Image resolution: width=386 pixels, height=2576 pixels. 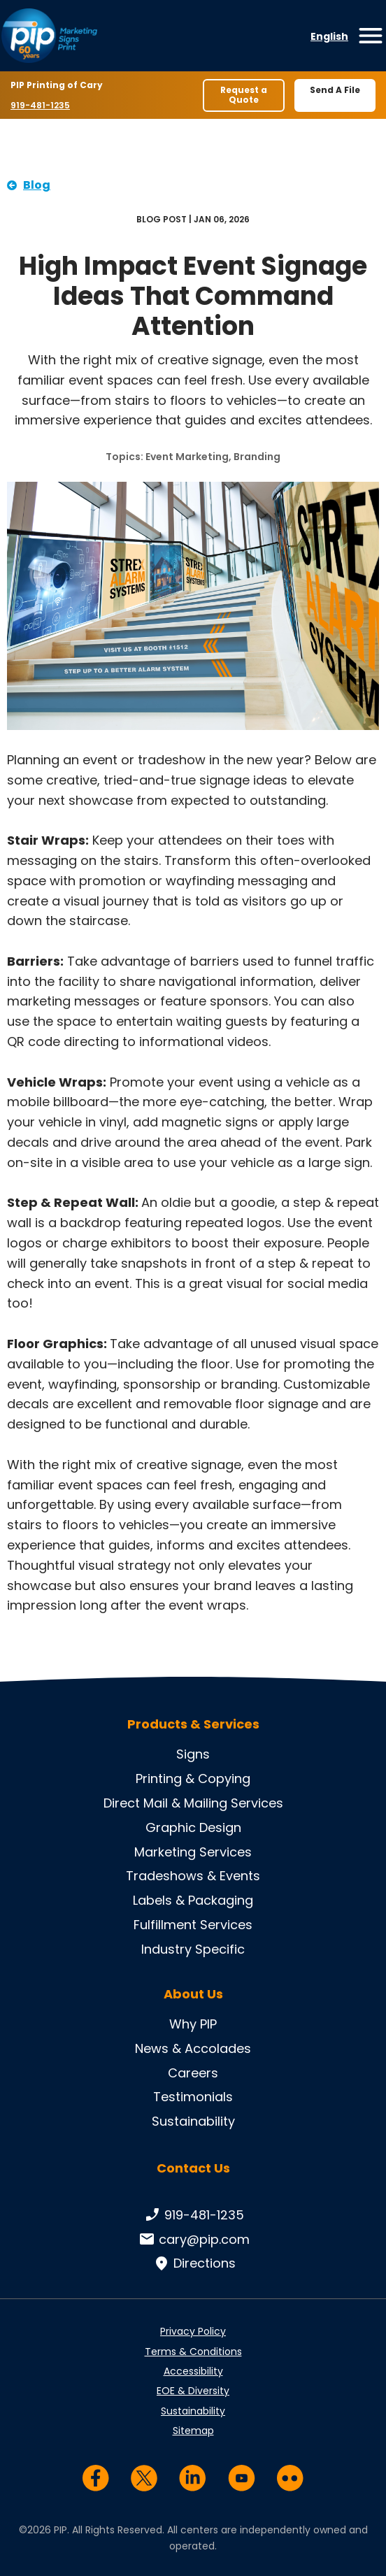 I want to click on Request a Quote, so click(x=243, y=95).